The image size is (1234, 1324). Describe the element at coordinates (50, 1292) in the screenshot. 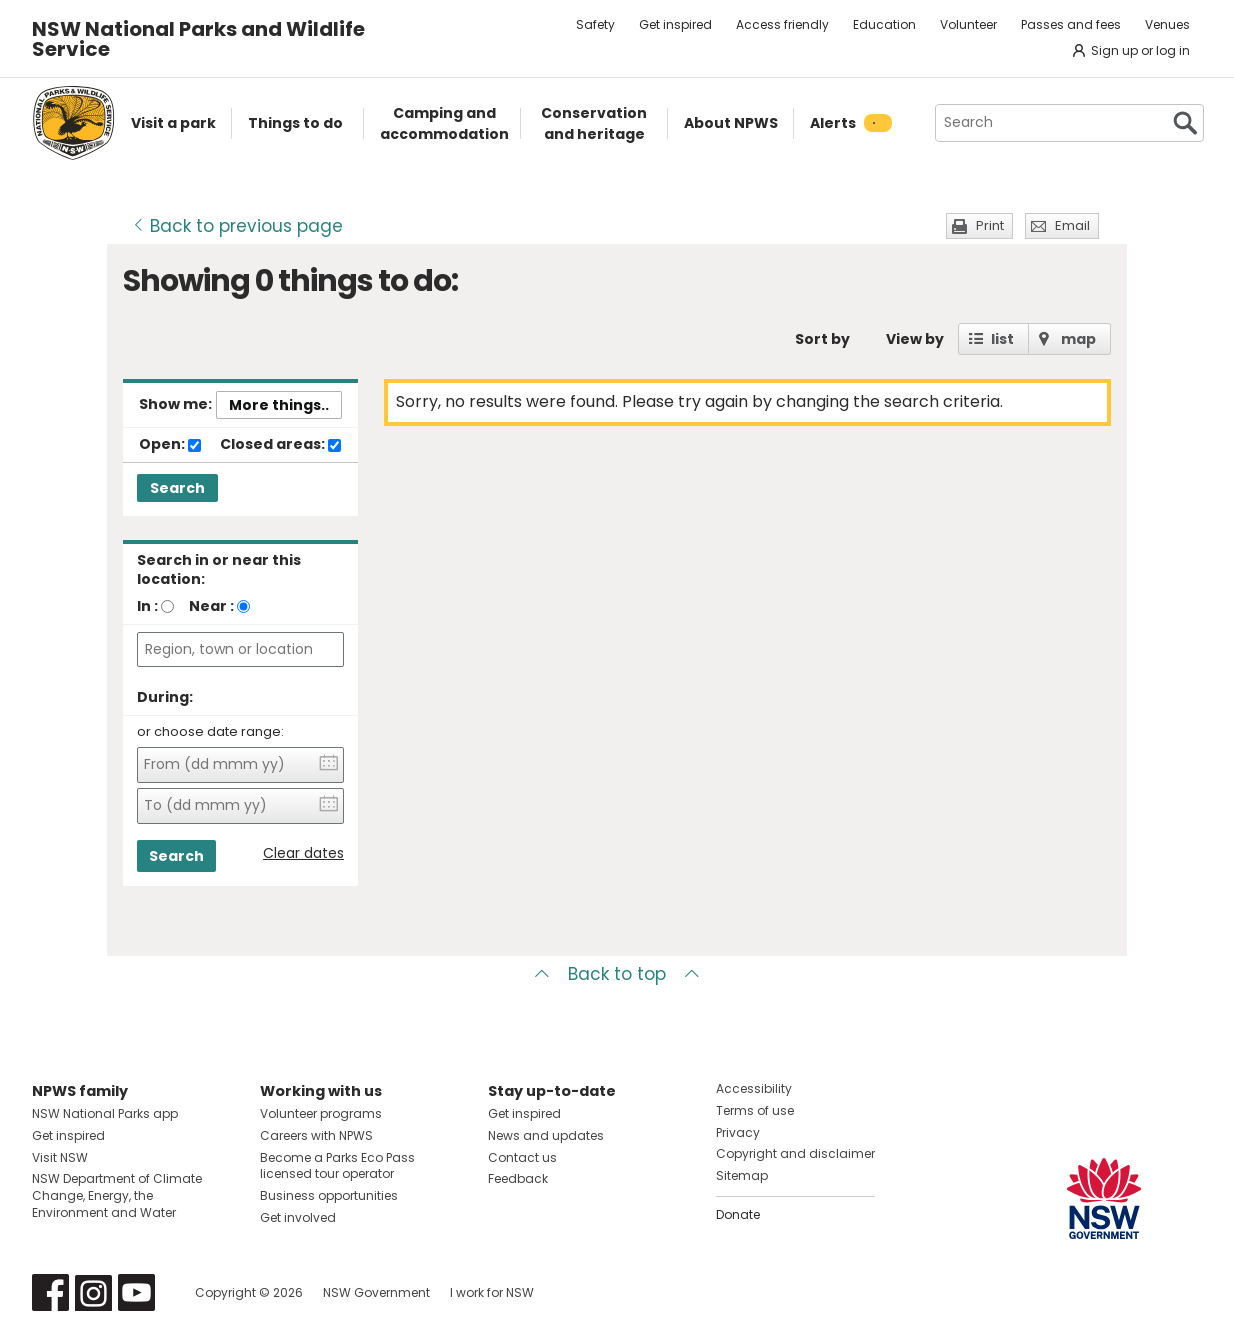

I see `Visit NSW National Parks on Facebook` at that location.